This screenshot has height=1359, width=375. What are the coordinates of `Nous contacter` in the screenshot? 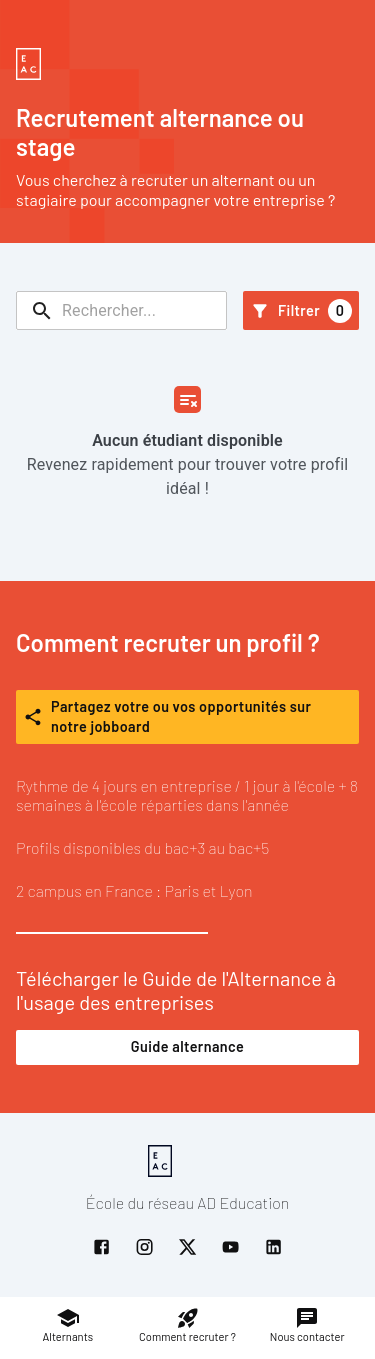 It's located at (307, 1324).